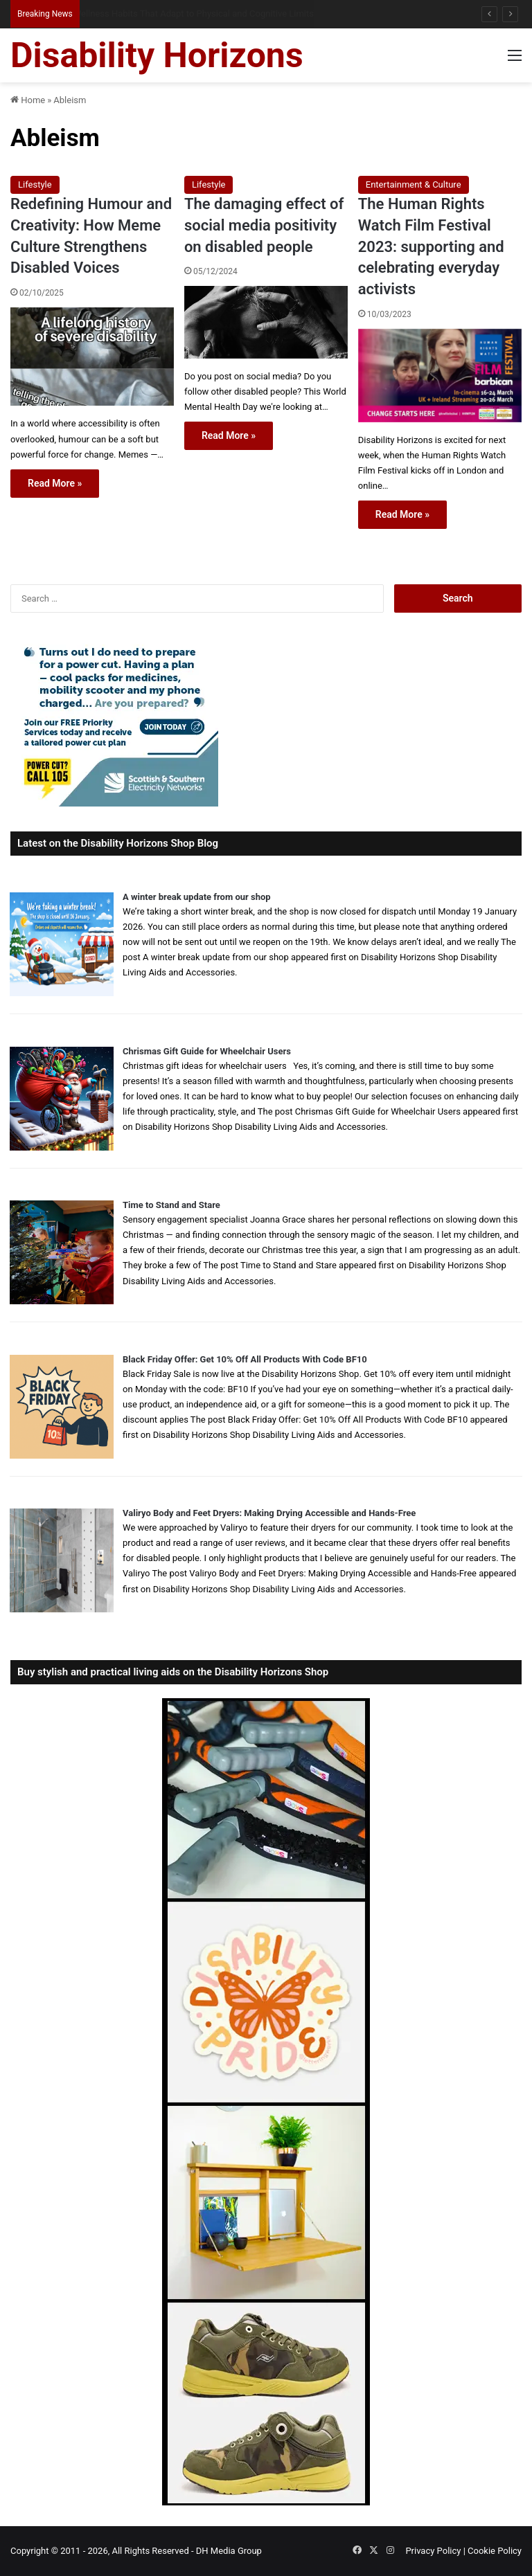  What do you see at coordinates (251, 13) in the screenshot?
I see `Sleeping When Your Body Won’t Switch Off: Practical Night-Time Tips for Disabled People` at bounding box center [251, 13].